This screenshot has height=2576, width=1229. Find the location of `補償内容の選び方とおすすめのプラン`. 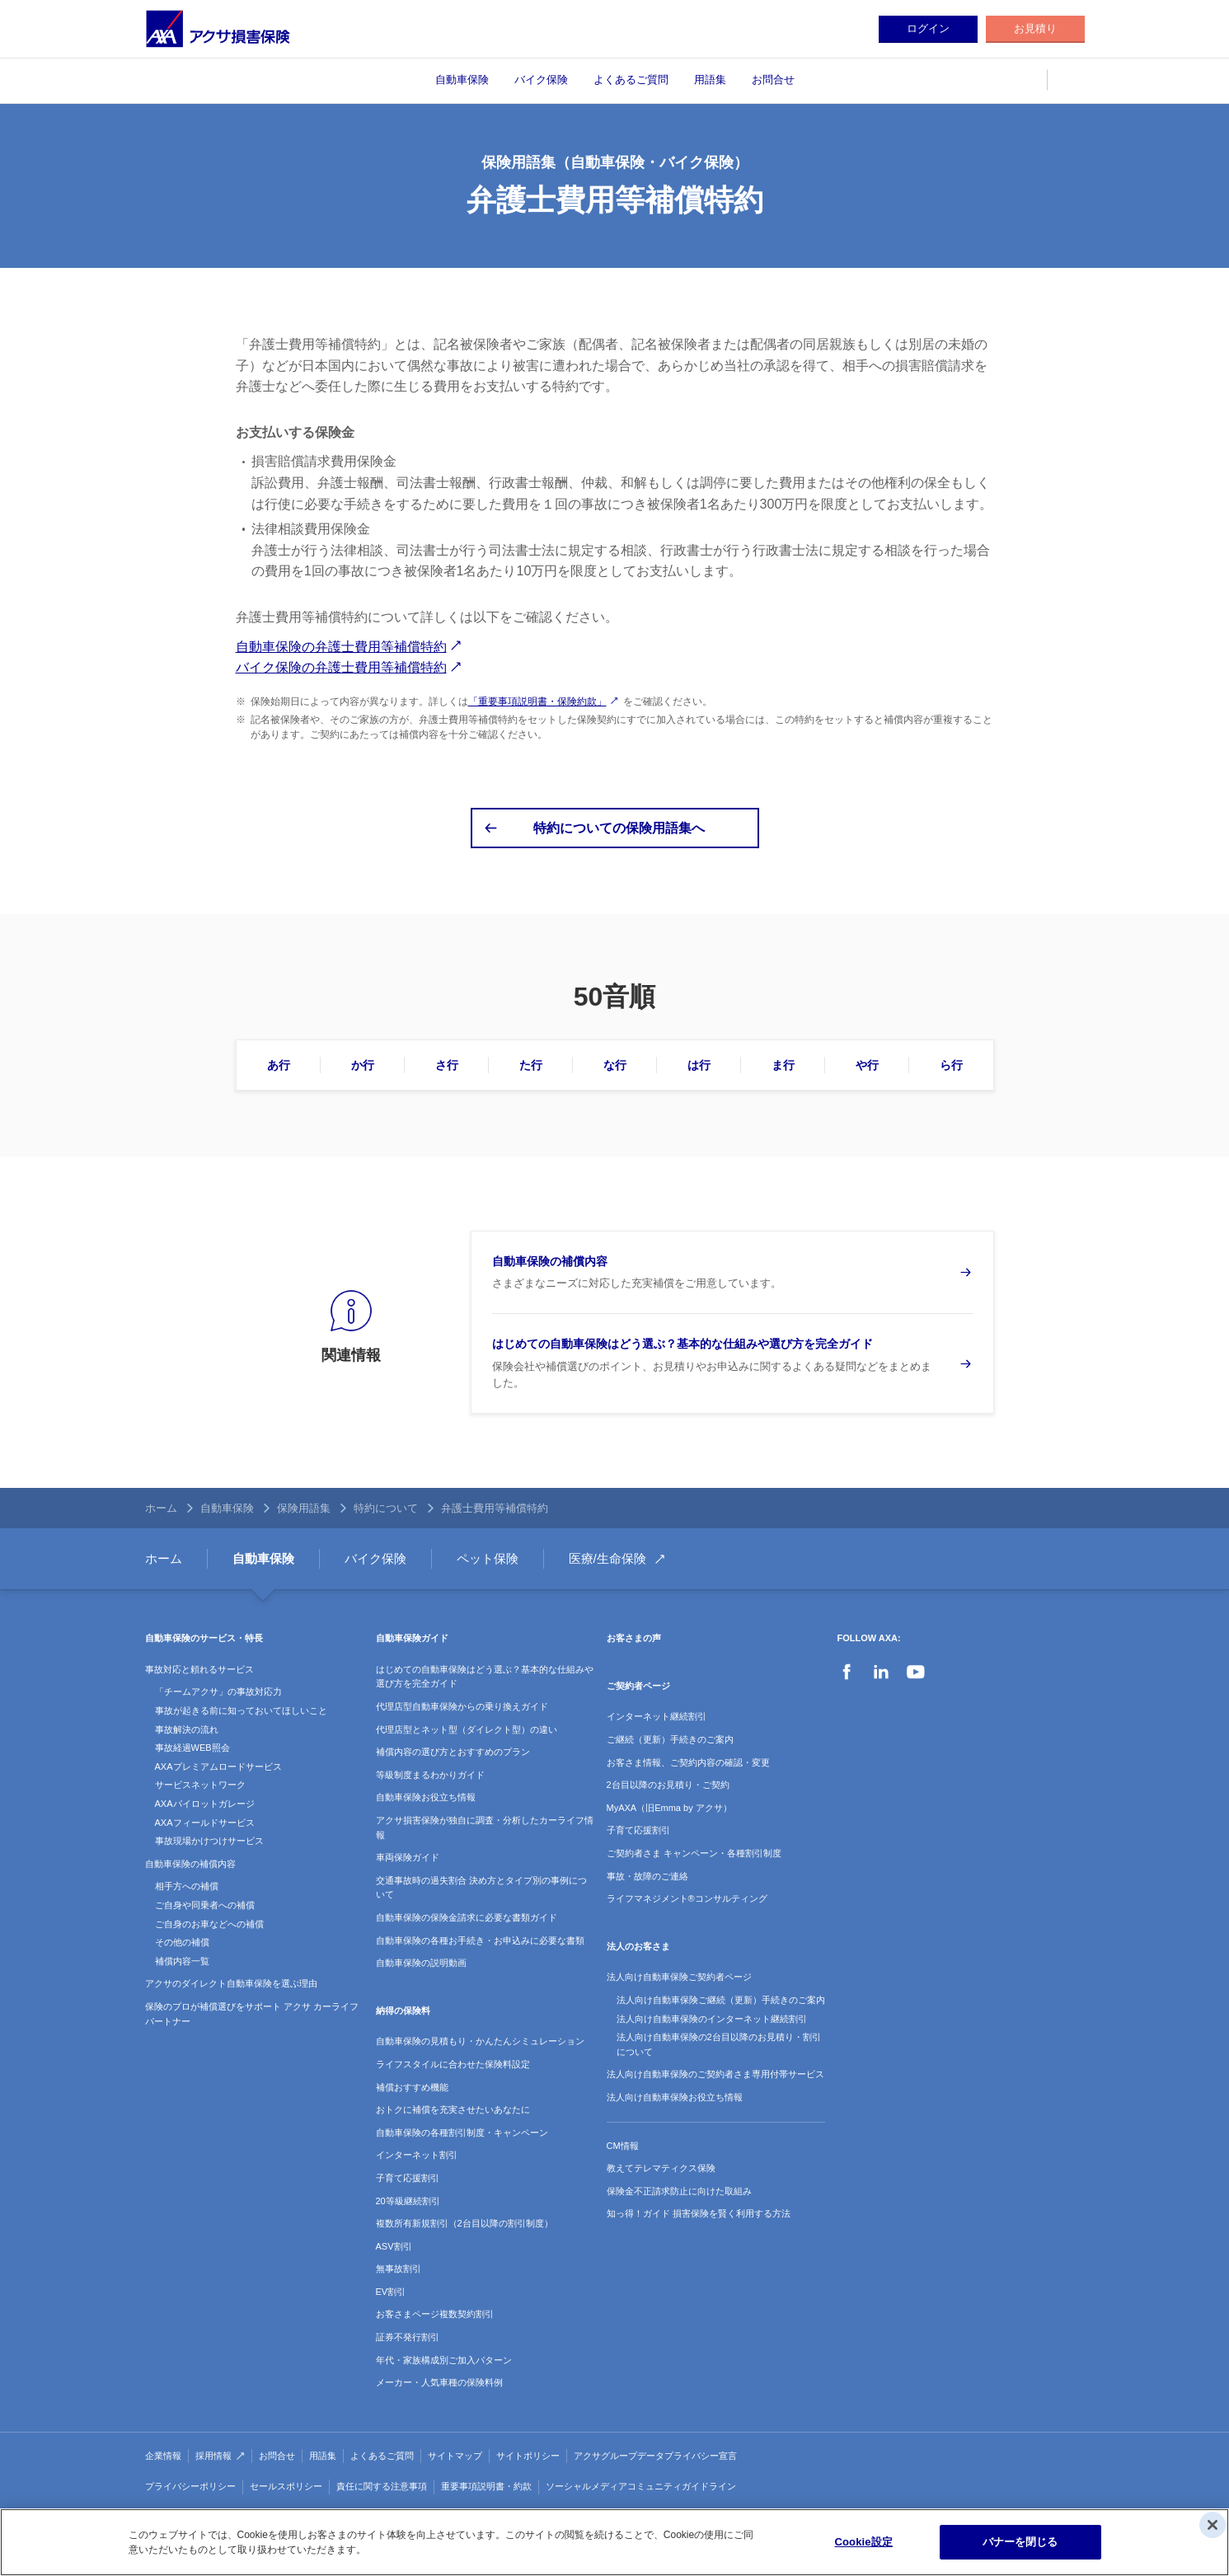

補償内容の選び方とおすすめのプラン is located at coordinates (453, 1752).